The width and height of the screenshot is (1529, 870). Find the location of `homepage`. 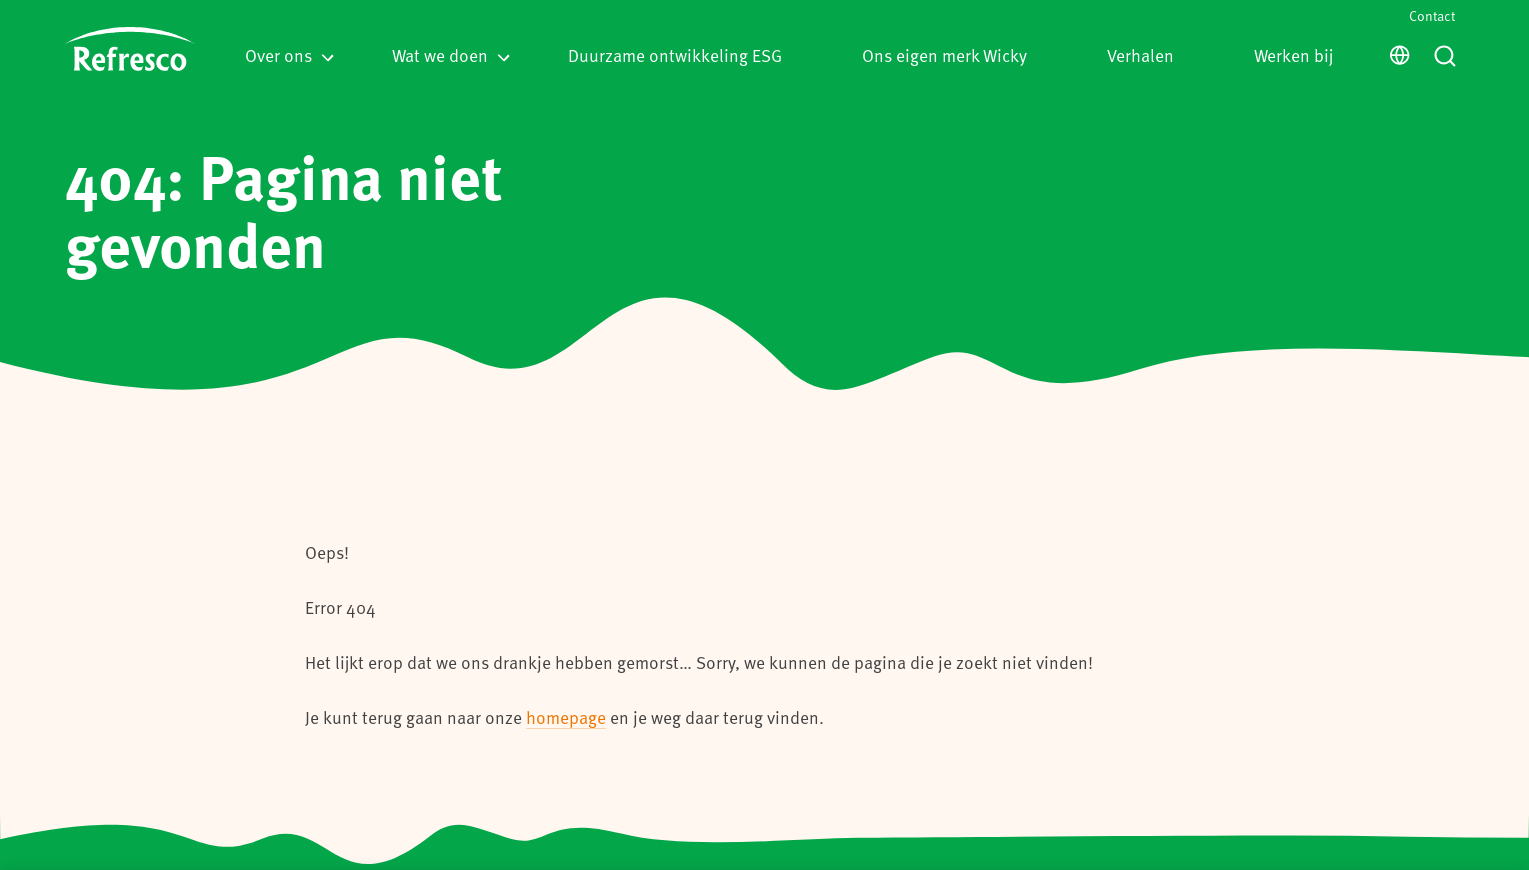

homepage is located at coordinates (566, 717).